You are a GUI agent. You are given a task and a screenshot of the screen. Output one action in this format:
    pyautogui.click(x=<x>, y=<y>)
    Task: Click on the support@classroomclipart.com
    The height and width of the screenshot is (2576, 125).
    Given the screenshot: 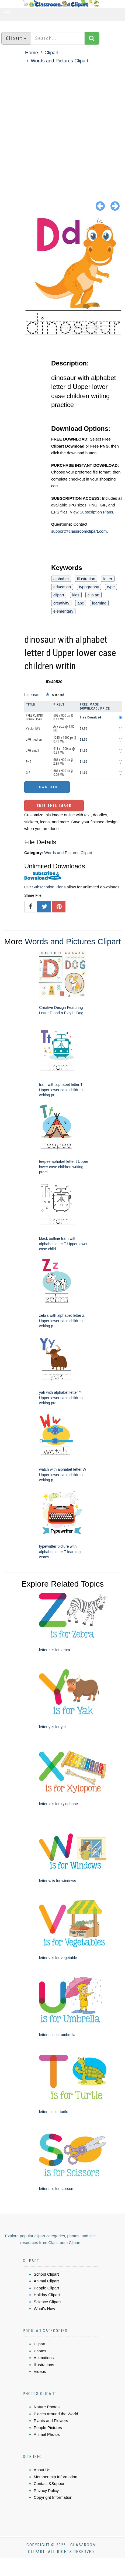 What is the action you would take?
    pyautogui.click(x=79, y=531)
    